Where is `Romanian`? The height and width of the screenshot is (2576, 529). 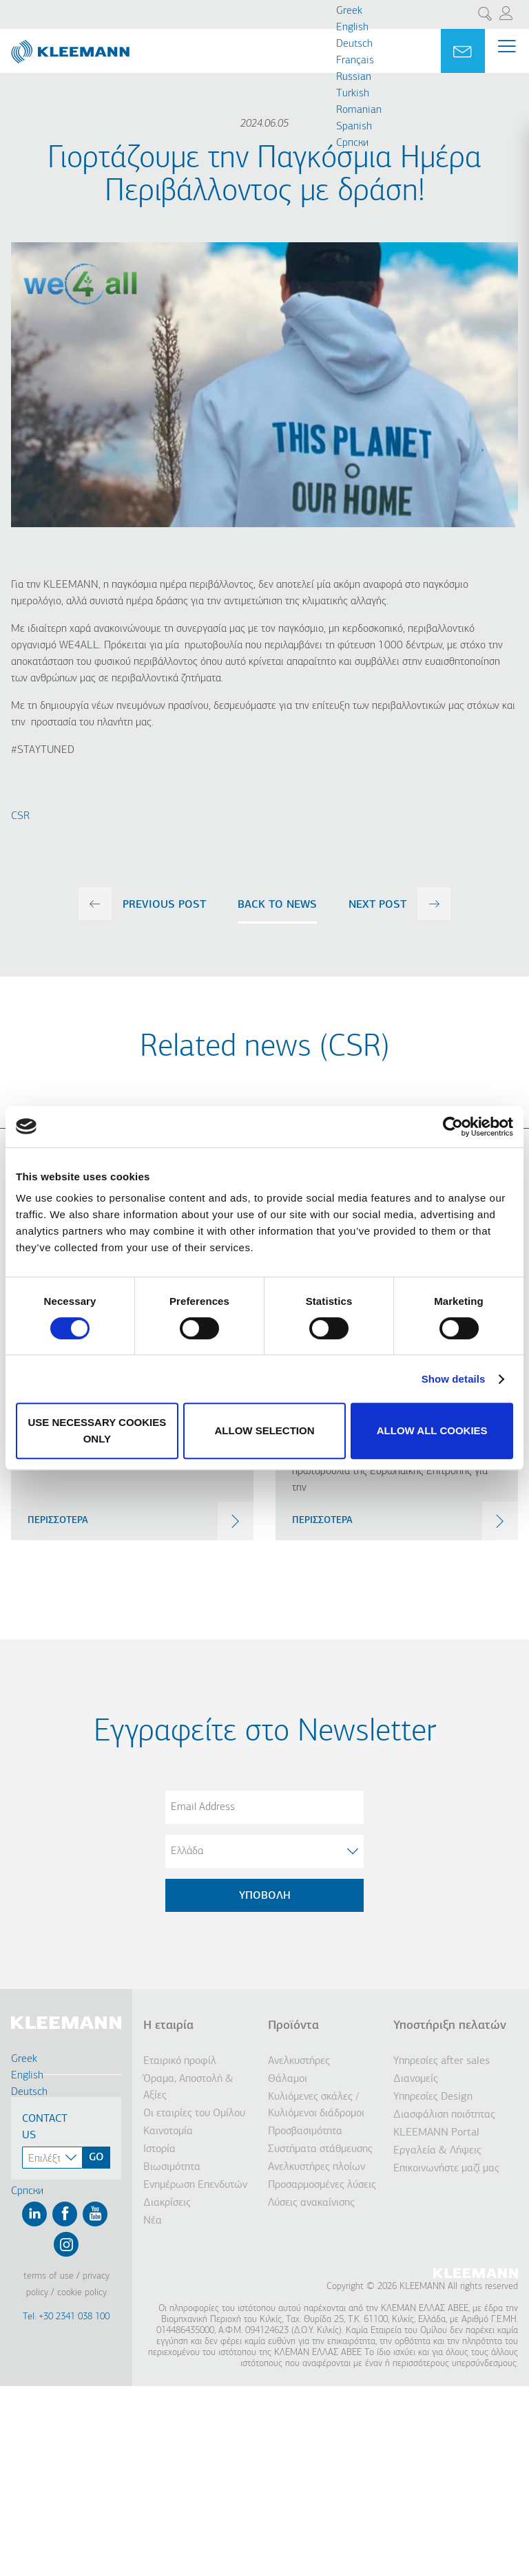
Romanian is located at coordinates (359, 110).